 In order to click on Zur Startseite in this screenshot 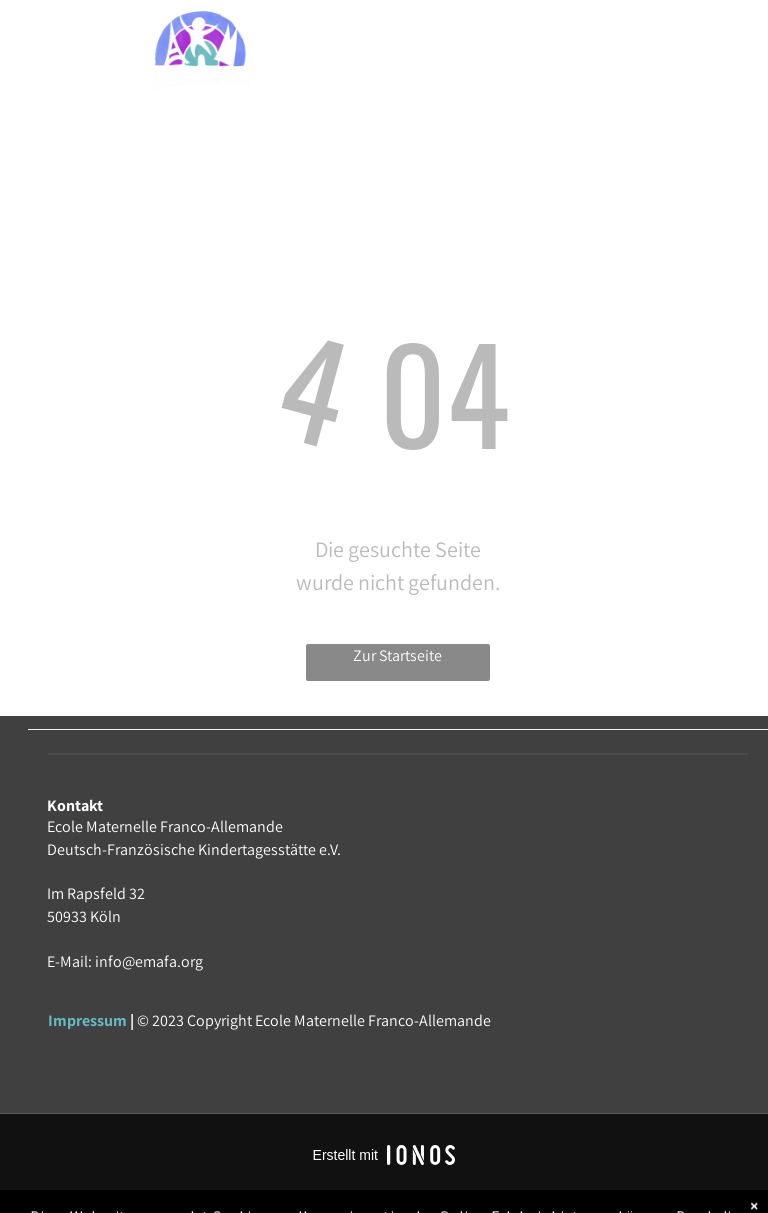, I will do `click(397, 655)`.